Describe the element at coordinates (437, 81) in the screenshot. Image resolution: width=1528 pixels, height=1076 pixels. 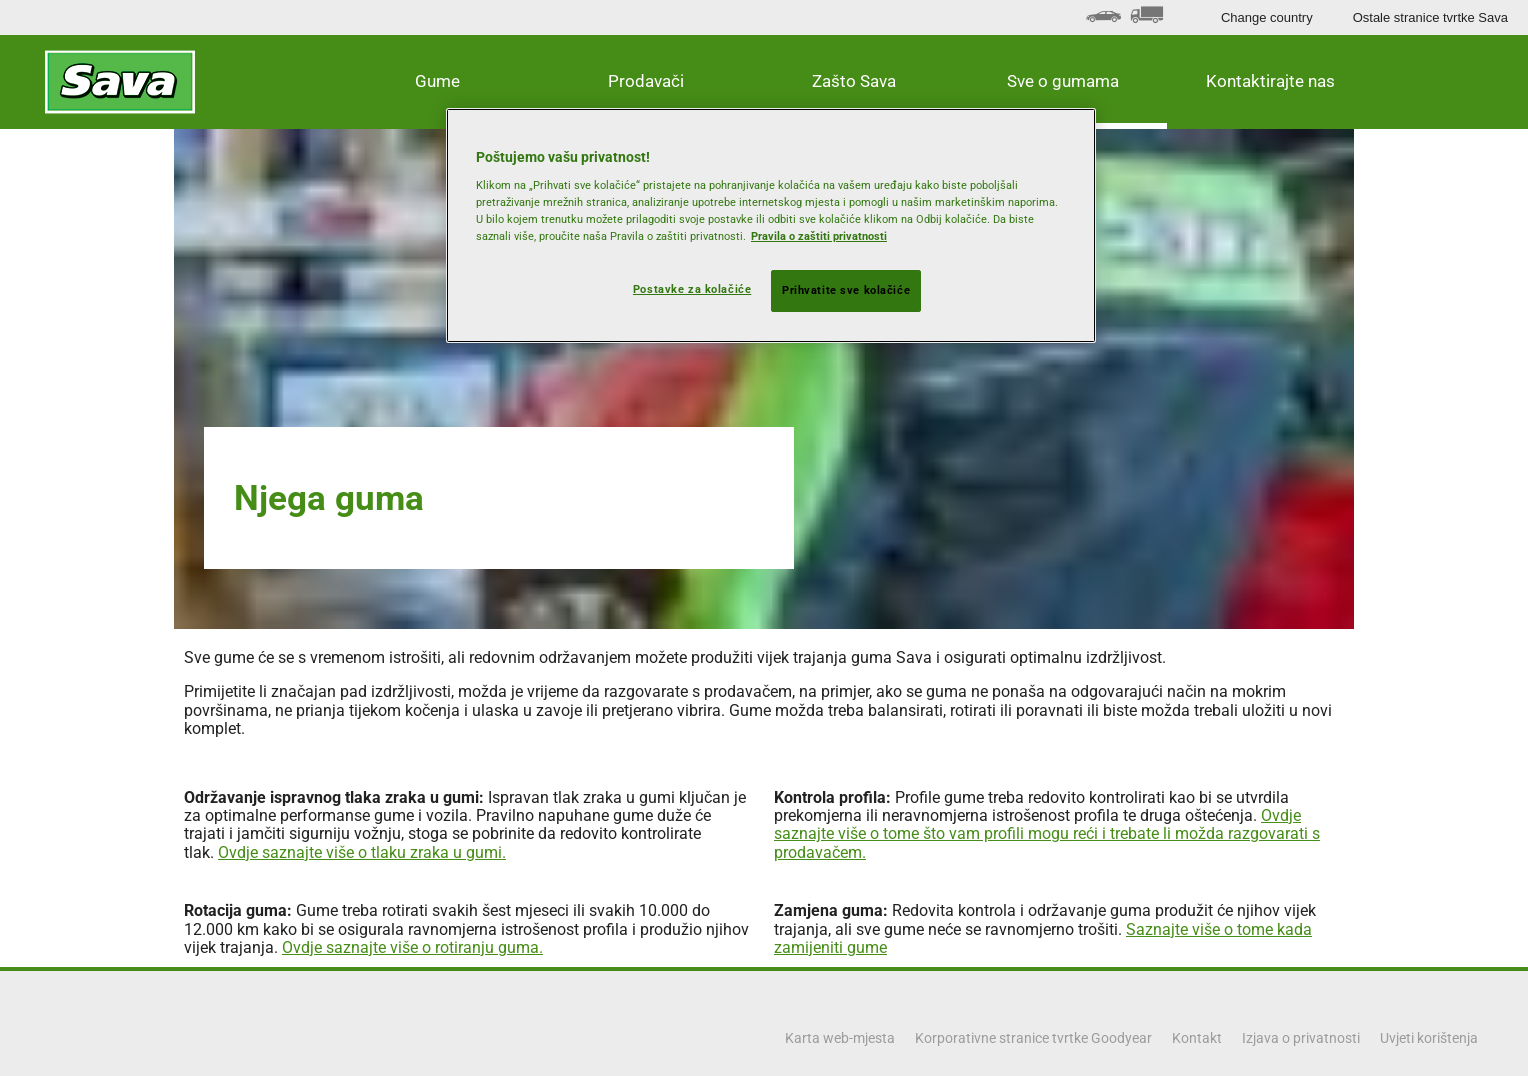
I see `Gume [button]` at that location.